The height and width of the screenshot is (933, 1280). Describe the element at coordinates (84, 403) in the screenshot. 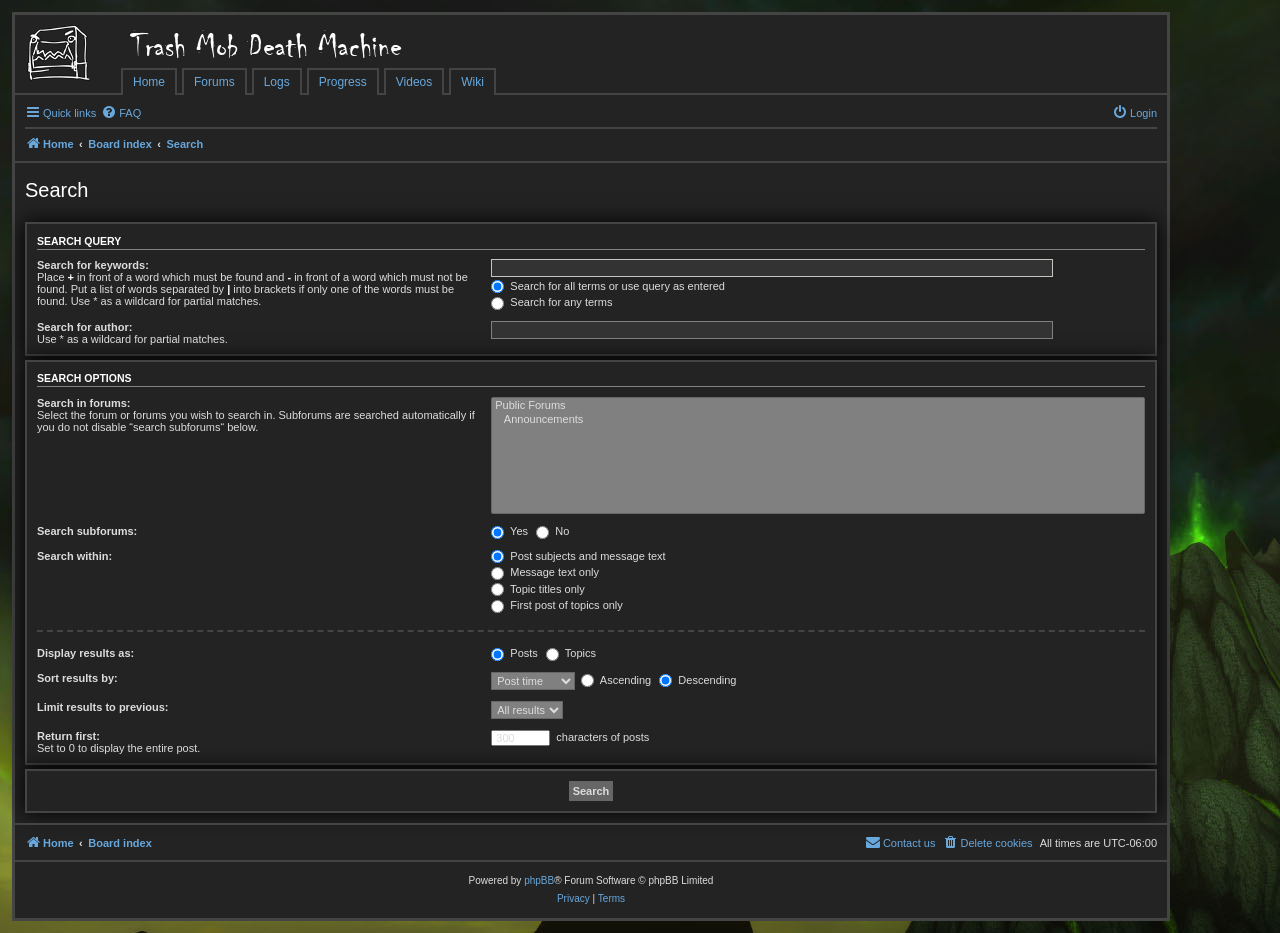

I see `Search in forums:` at that location.